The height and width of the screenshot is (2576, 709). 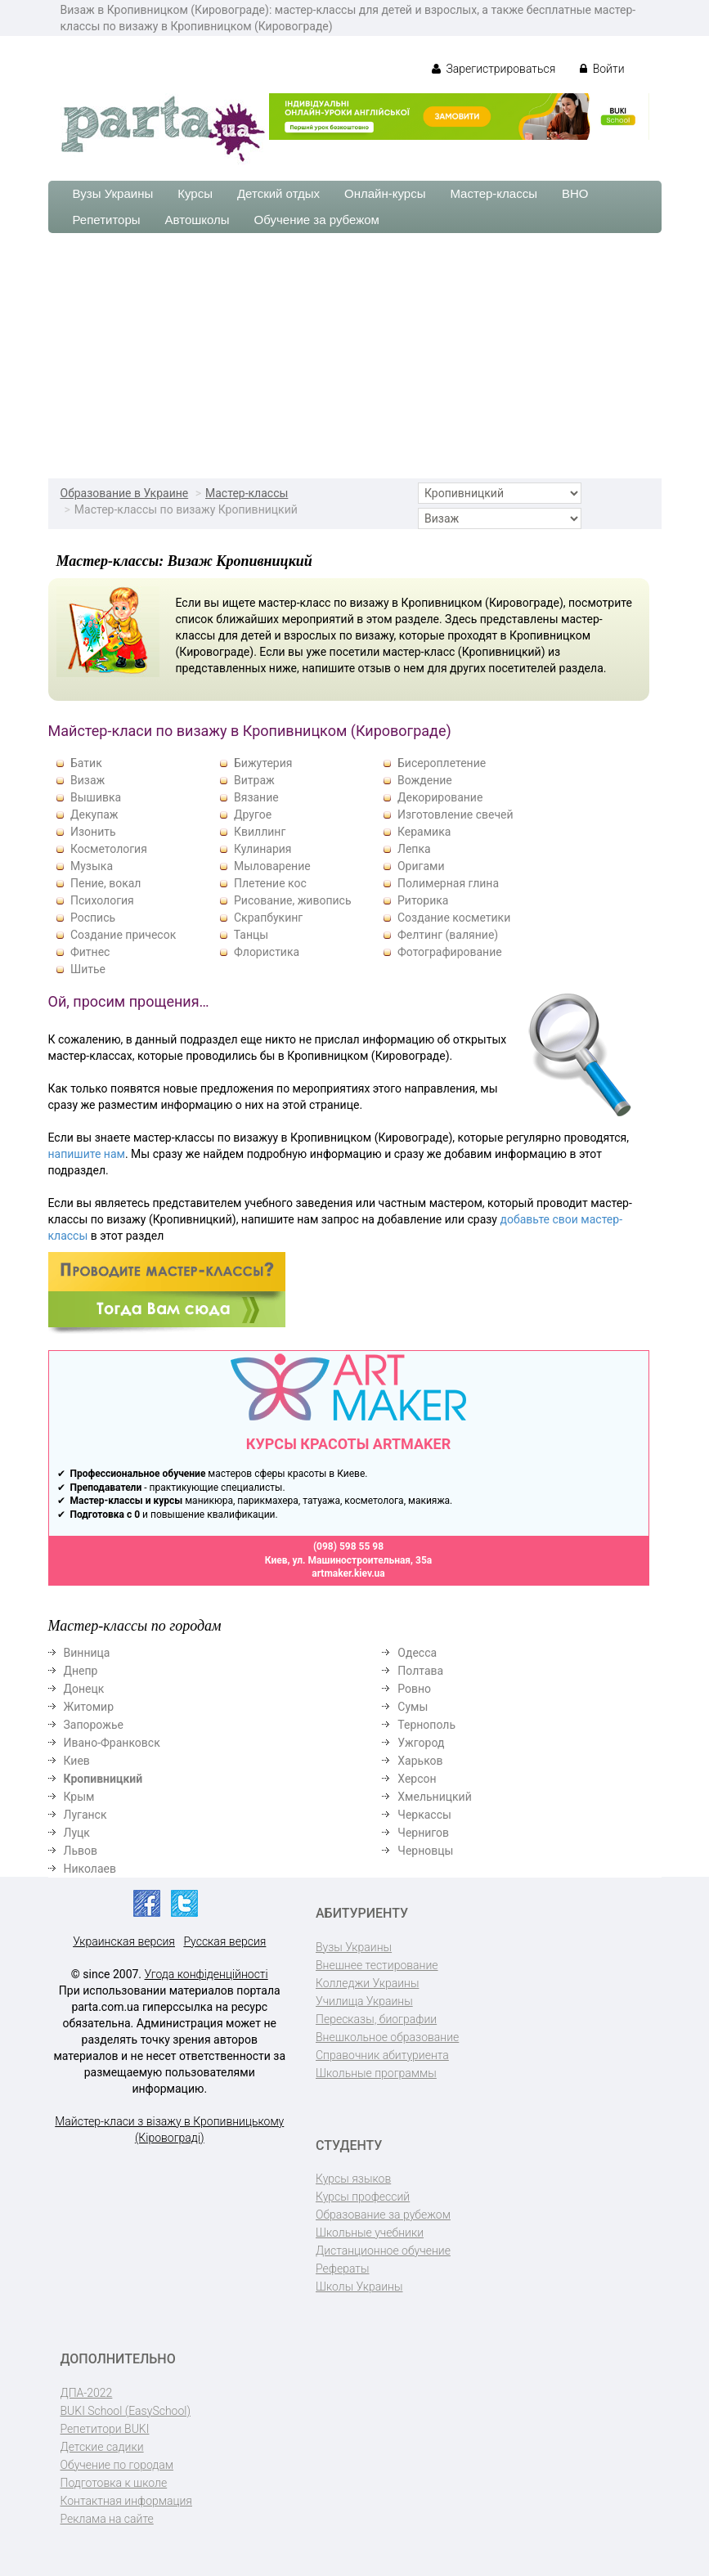 What do you see at coordinates (412, 1706) in the screenshot?
I see `Сумы` at bounding box center [412, 1706].